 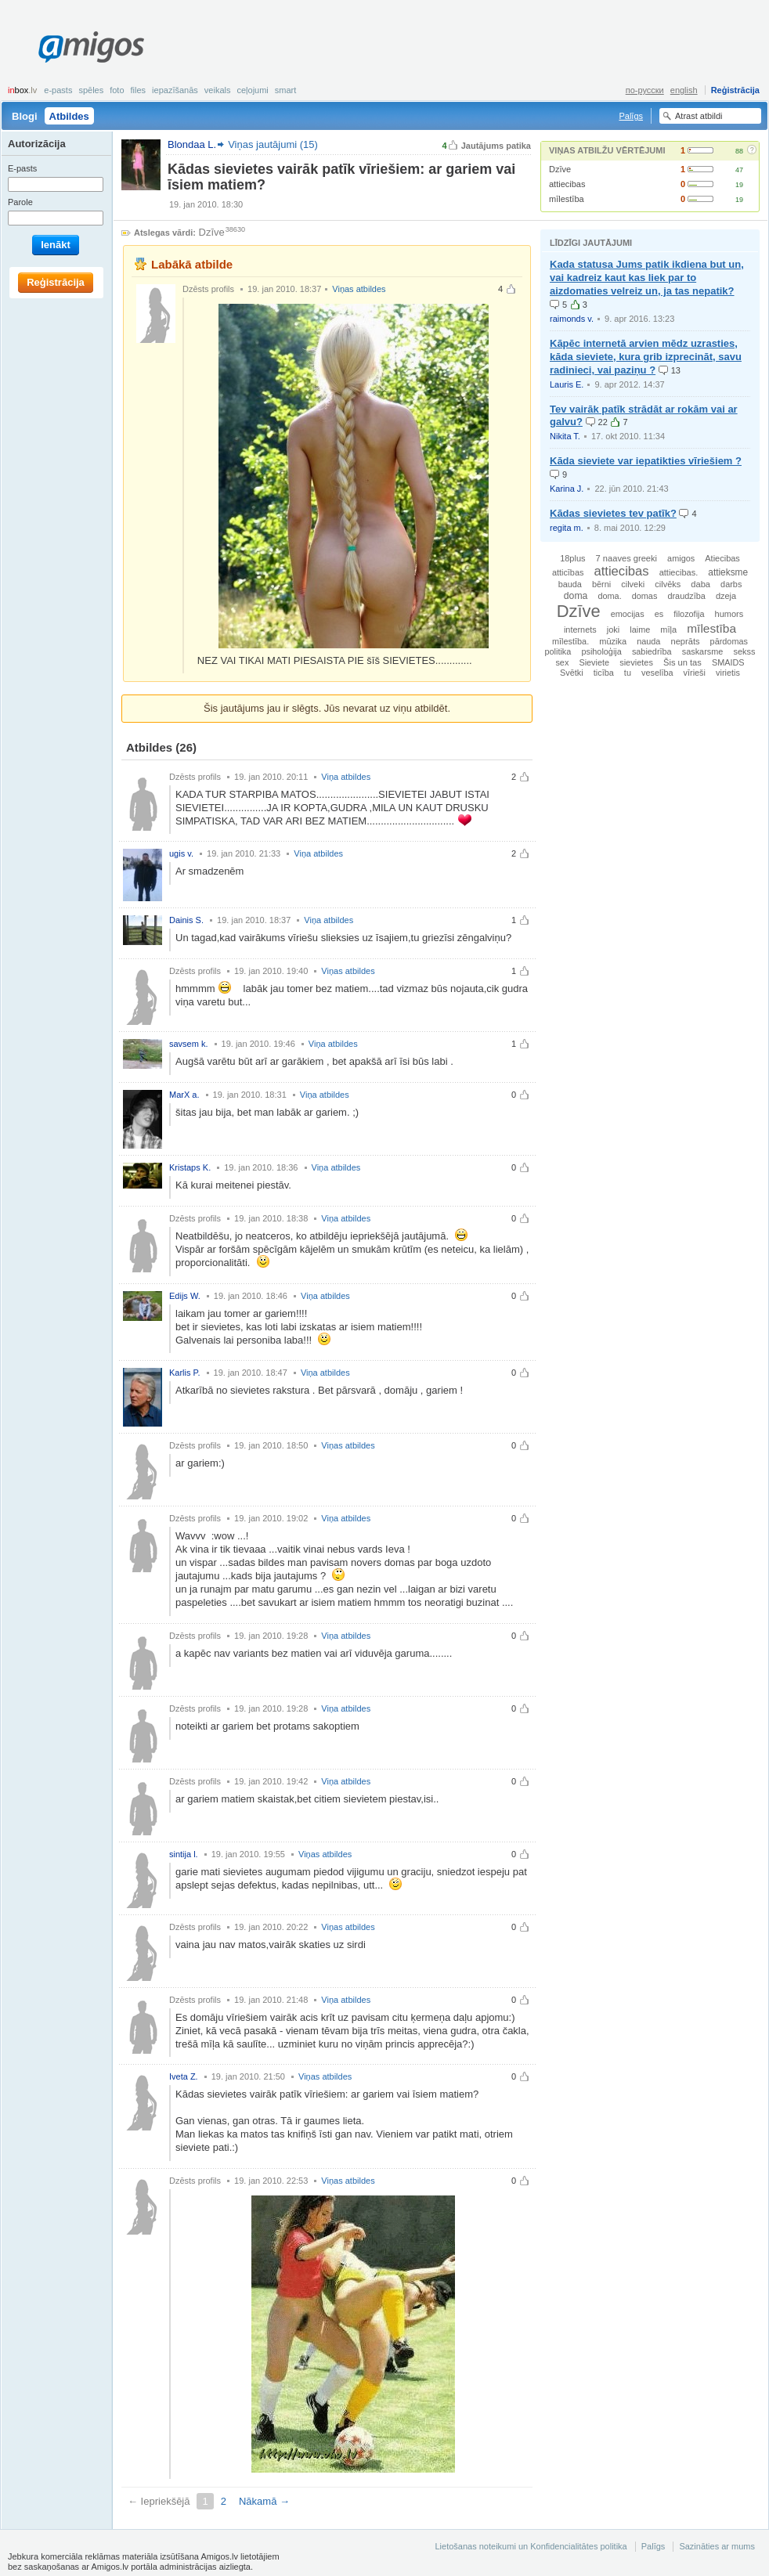 I want to click on doma, so click(x=576, y=595).